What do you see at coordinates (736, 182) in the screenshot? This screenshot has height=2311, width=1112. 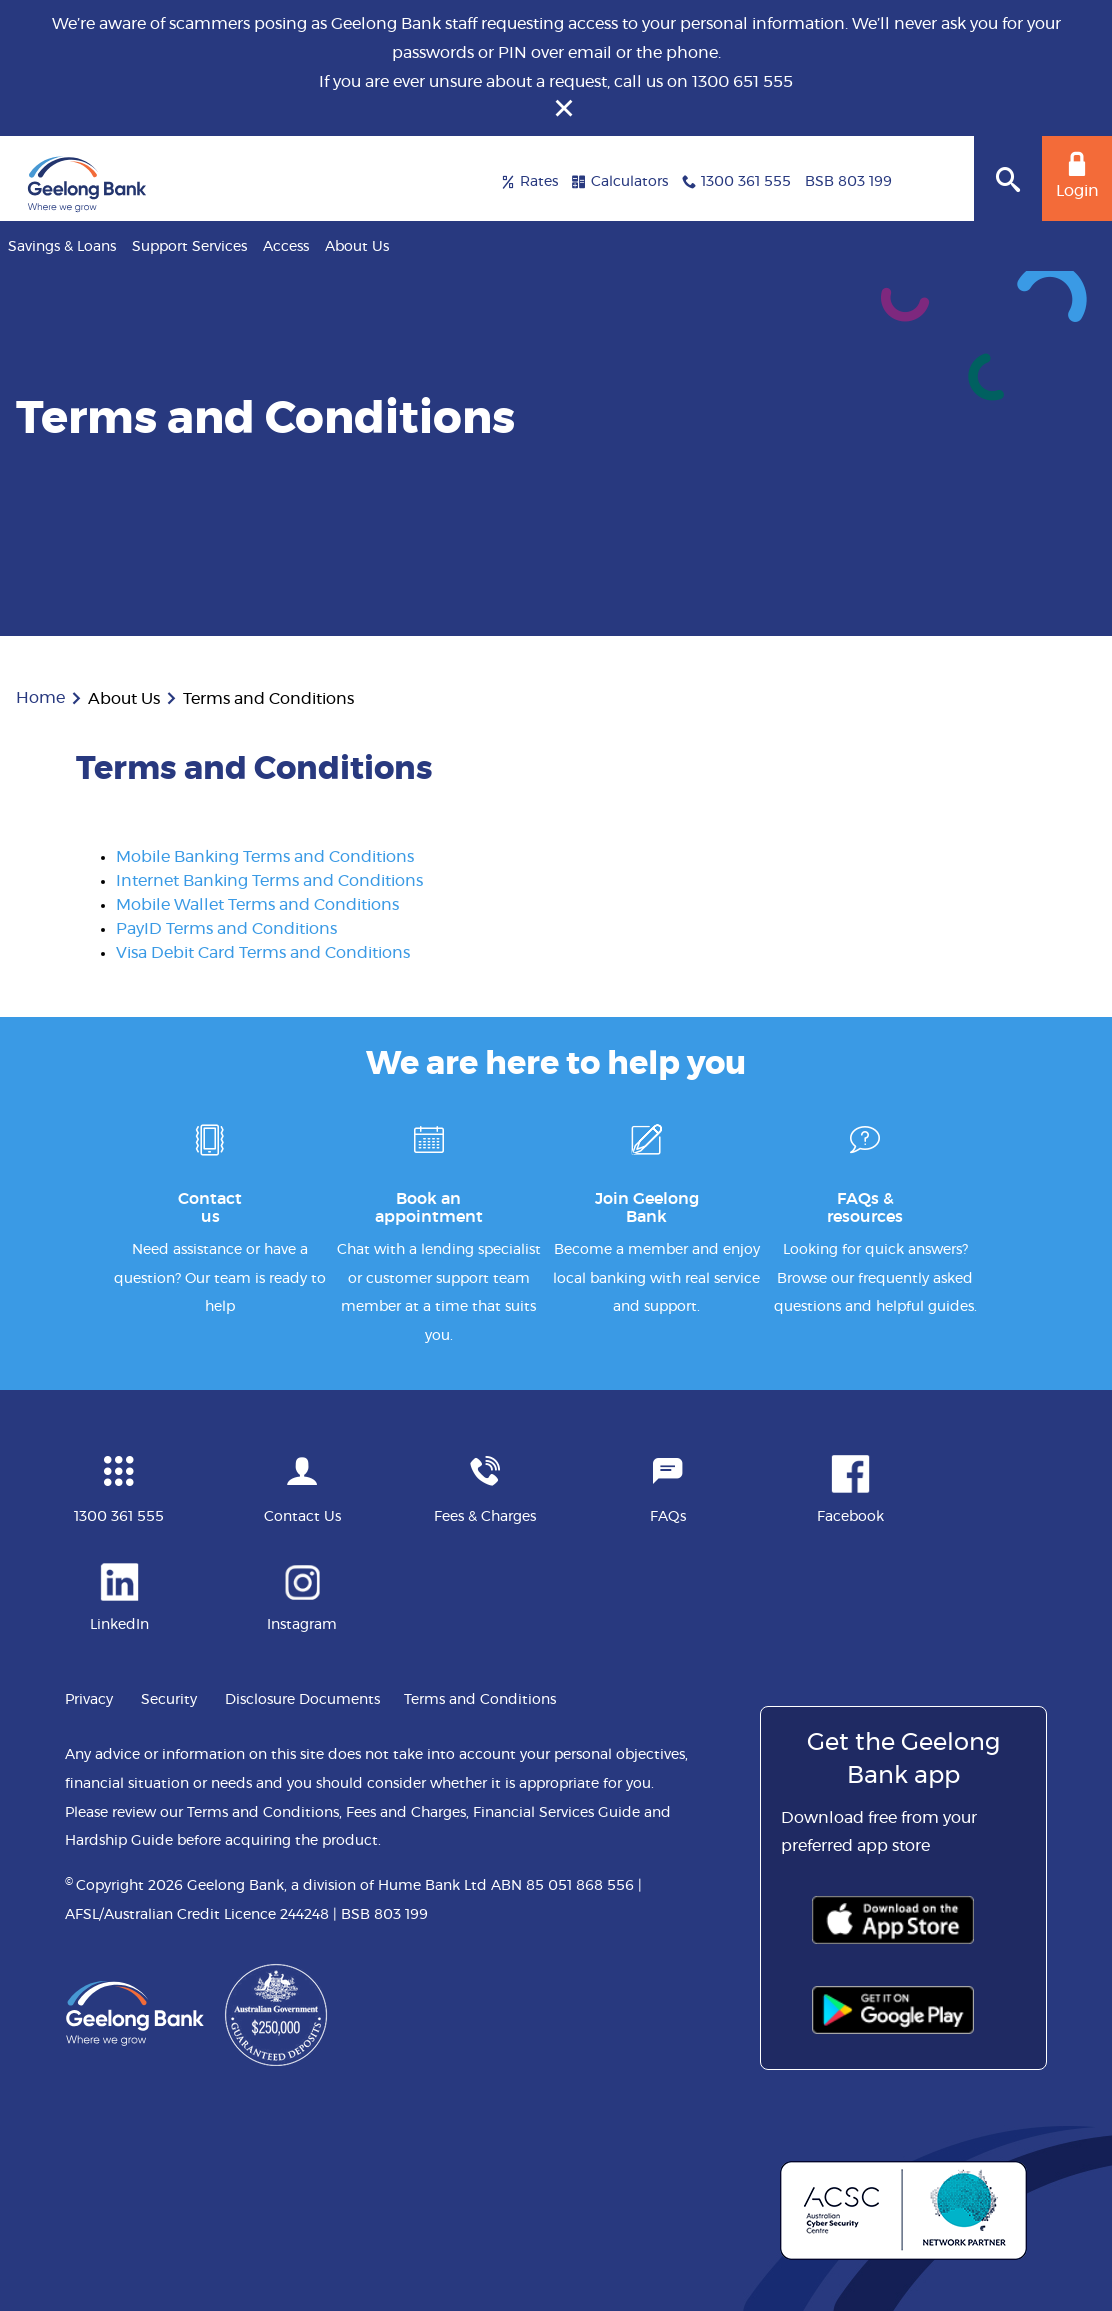 I see `1300 361 555` at bounding box center [736, 182].